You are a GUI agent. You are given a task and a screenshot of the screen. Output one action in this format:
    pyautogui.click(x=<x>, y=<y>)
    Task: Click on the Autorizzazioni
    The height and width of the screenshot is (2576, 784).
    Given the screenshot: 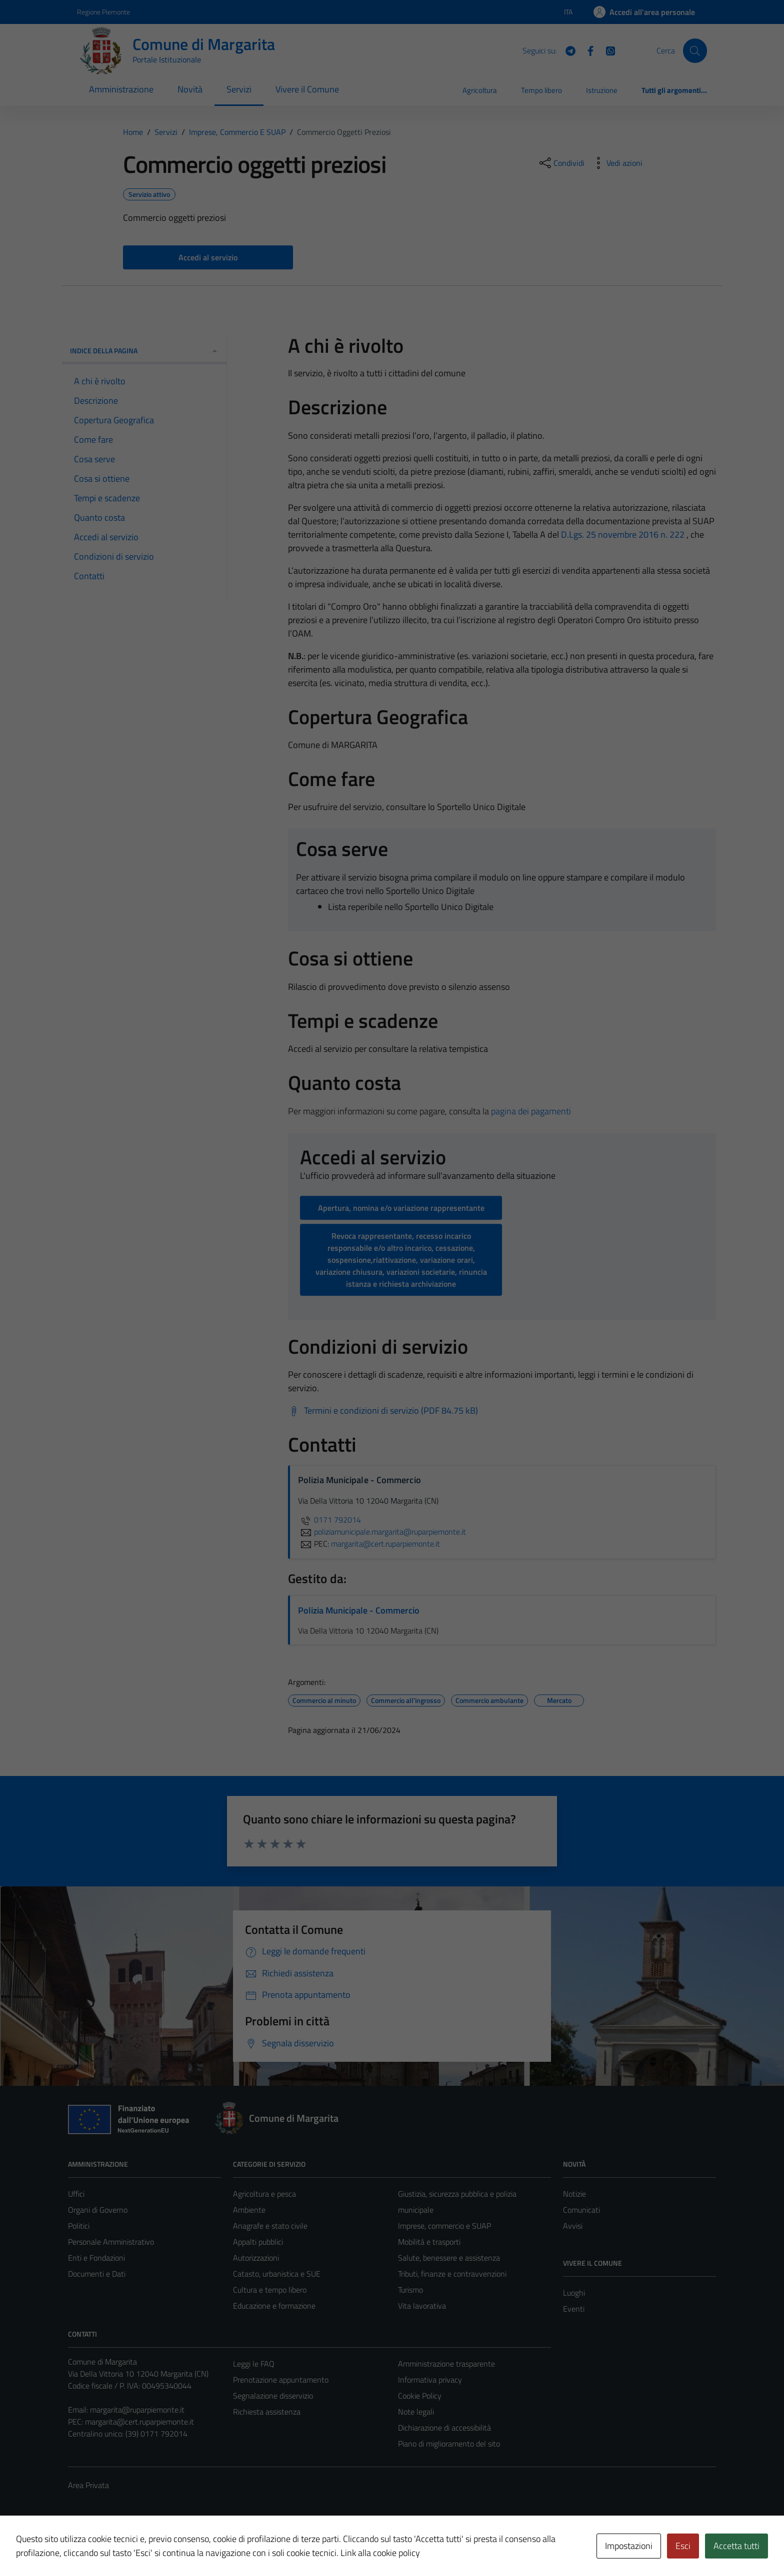 What is the action you would take?
    pyautogui.click(x=256, y=2258)
    